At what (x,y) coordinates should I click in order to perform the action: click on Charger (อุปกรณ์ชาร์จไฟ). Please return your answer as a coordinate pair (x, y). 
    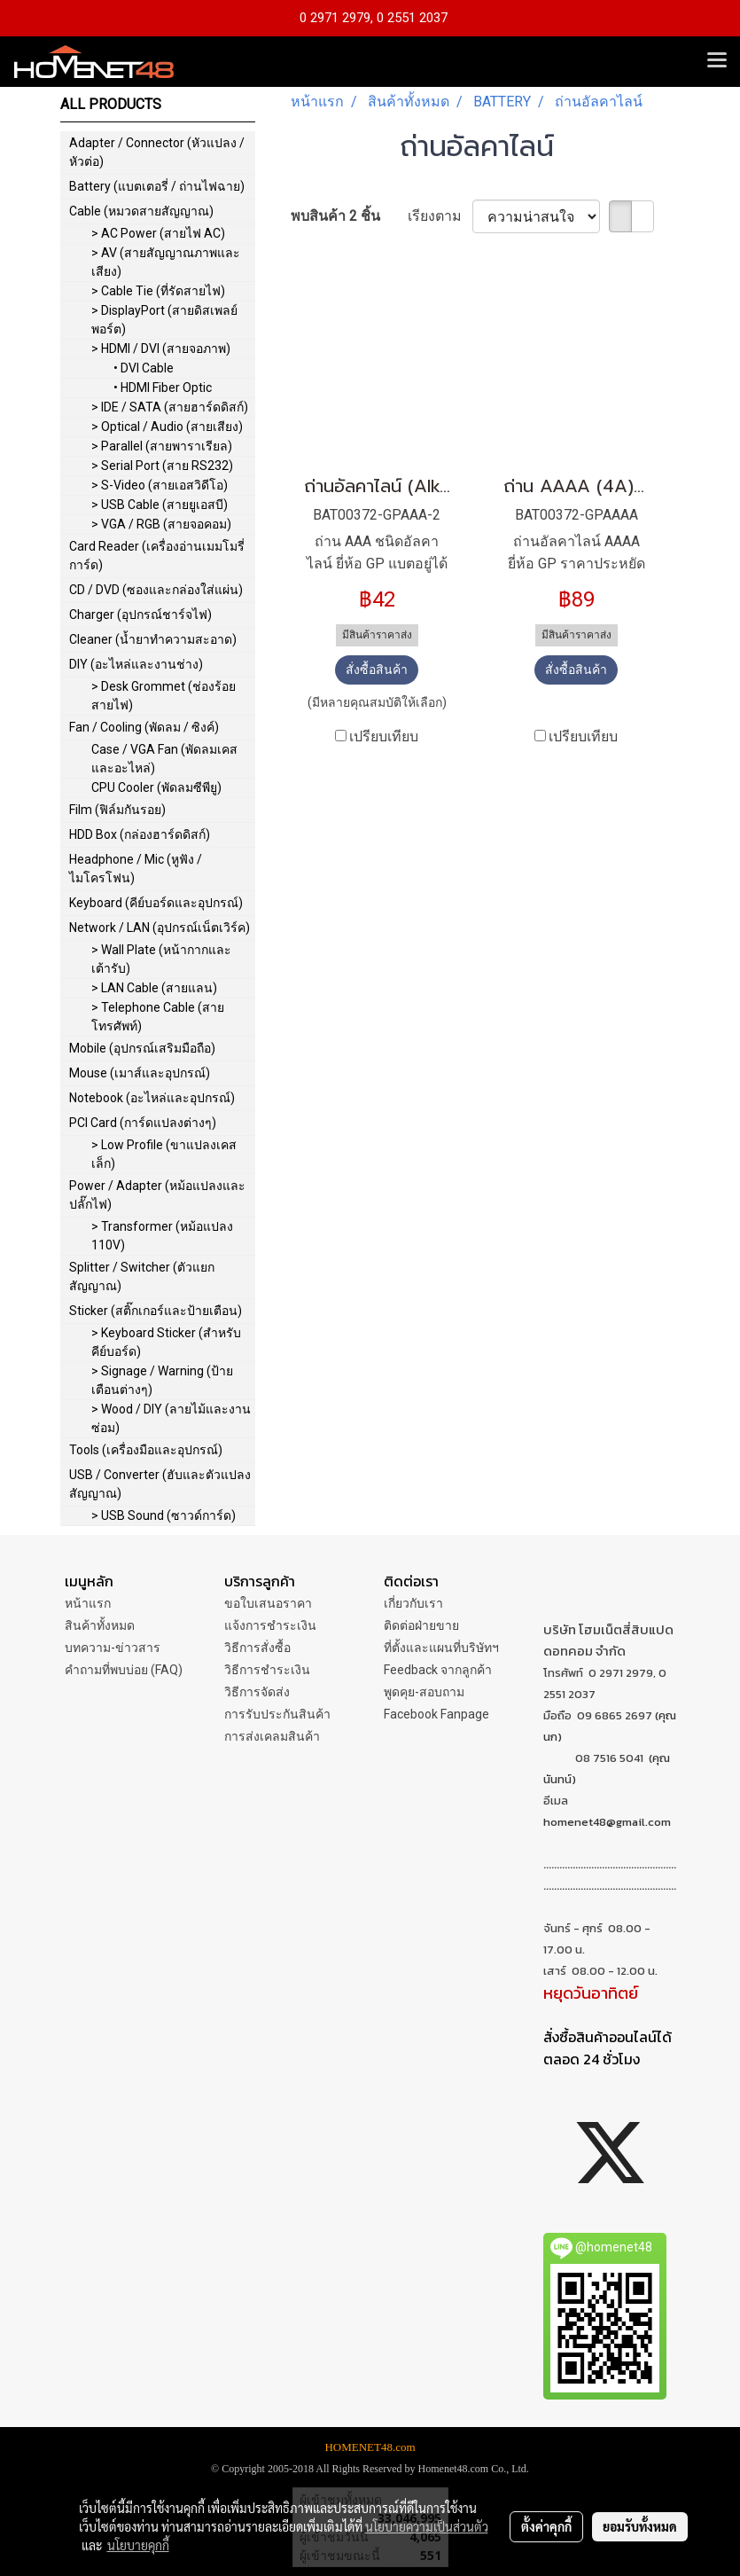
    Looking at the image, I should click on (140, 614).